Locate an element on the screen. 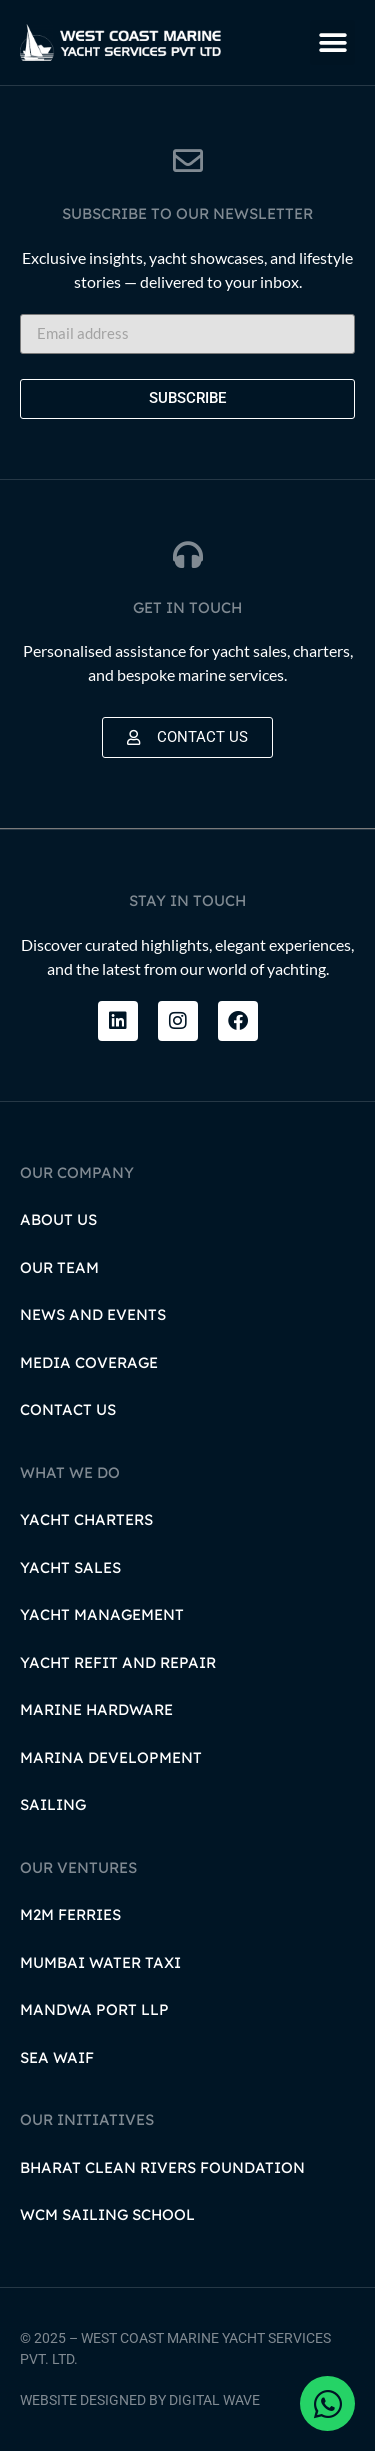  [Open Chat WhatsApp] is located at coordinates (327, 2403).